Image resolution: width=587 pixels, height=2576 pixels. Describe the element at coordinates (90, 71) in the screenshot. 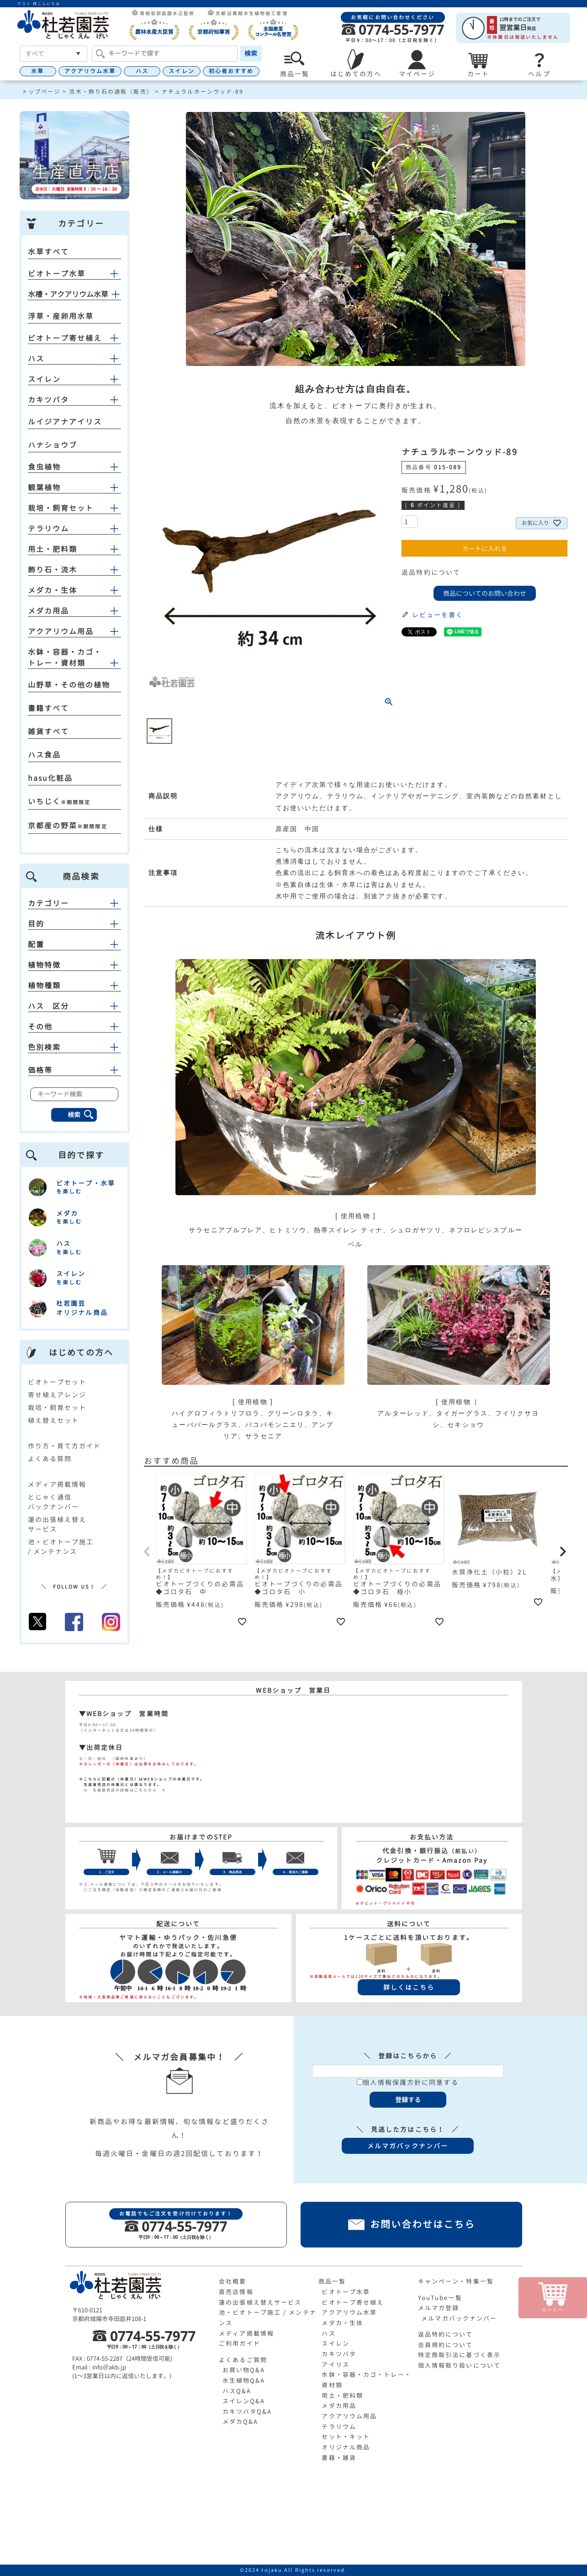

I see `アクアリウム水草` at that location.